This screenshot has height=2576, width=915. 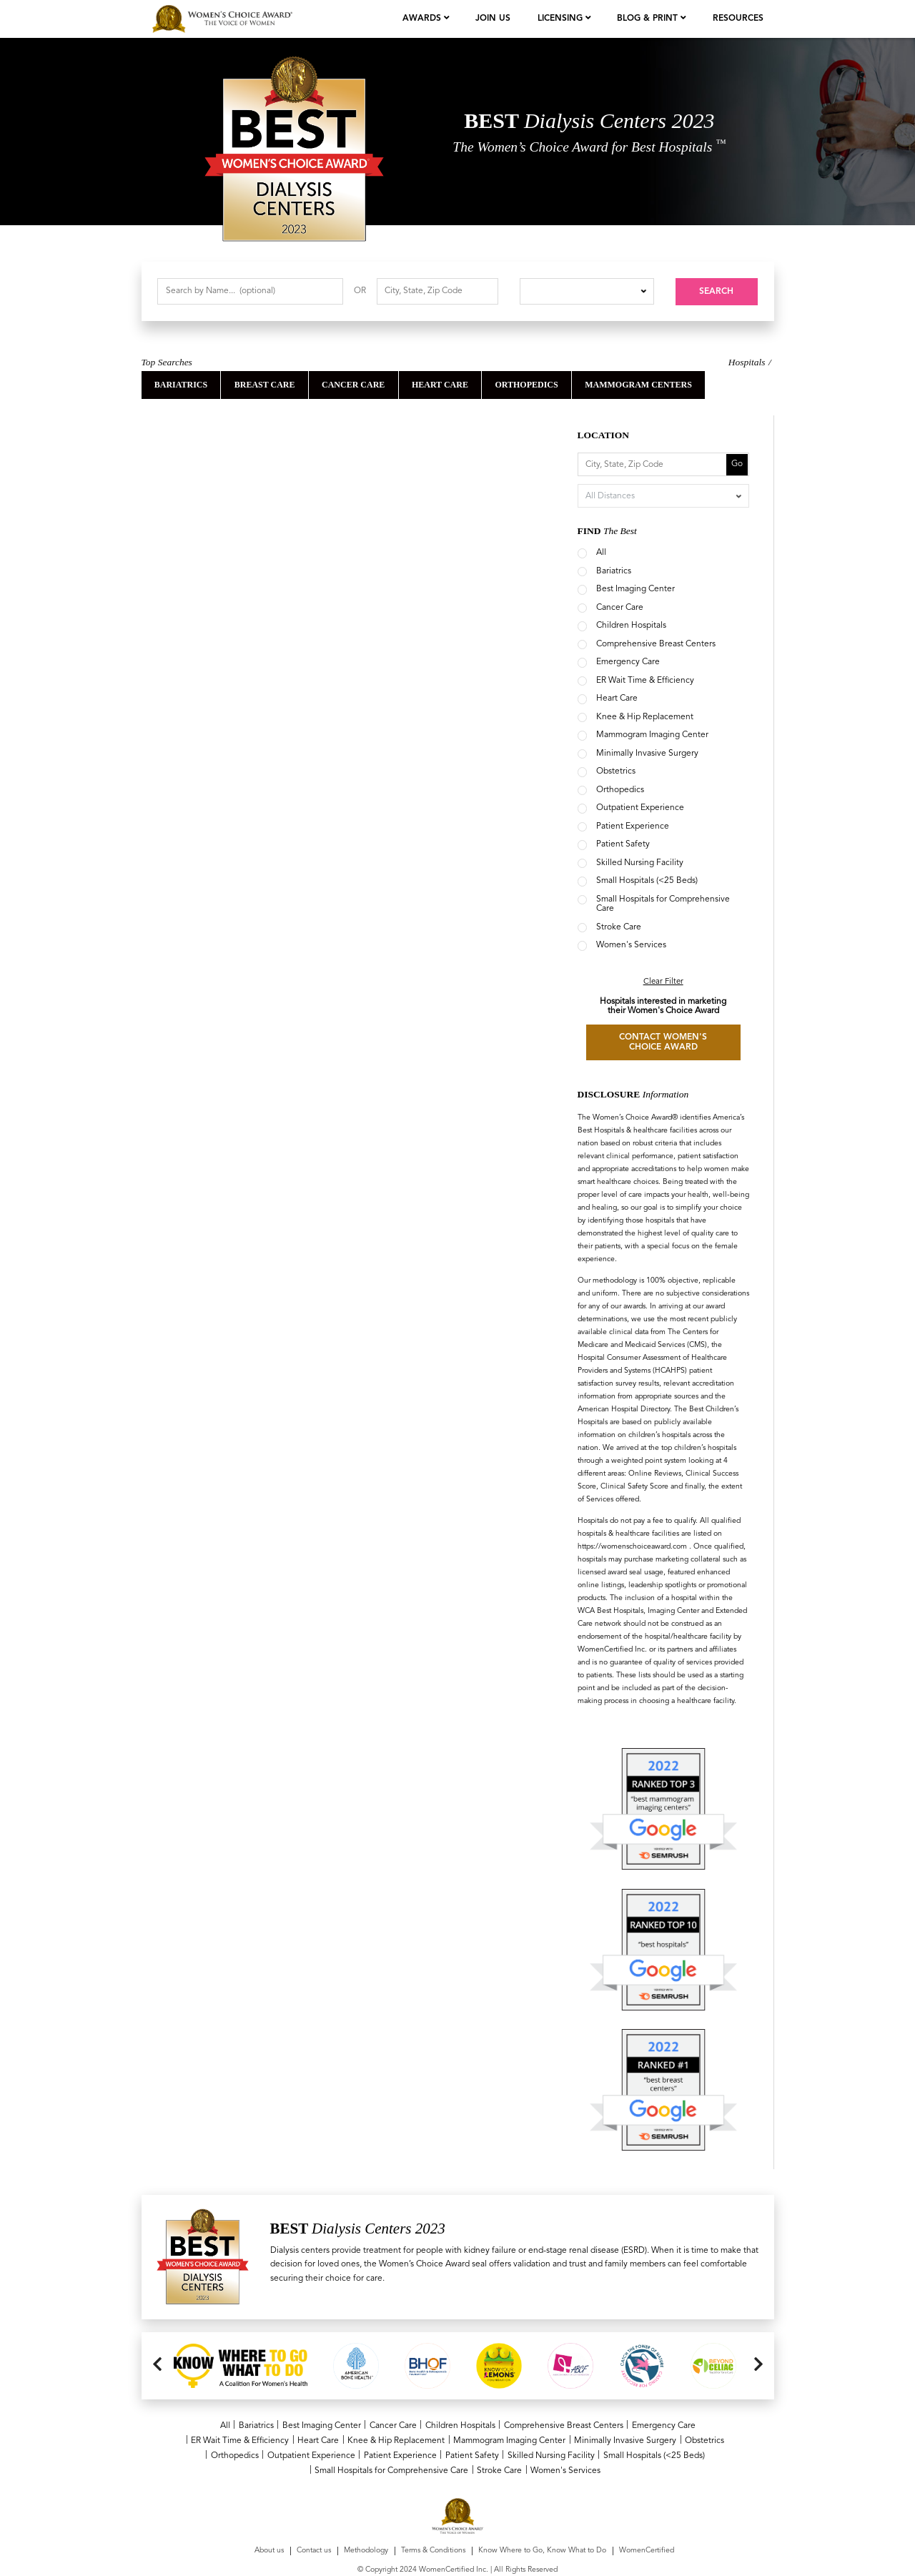 What do you see at coordinates (647, 881) in the screenshot?
I see `Small Hospitals (<25 Beds)` at bounding box center [647, 881].